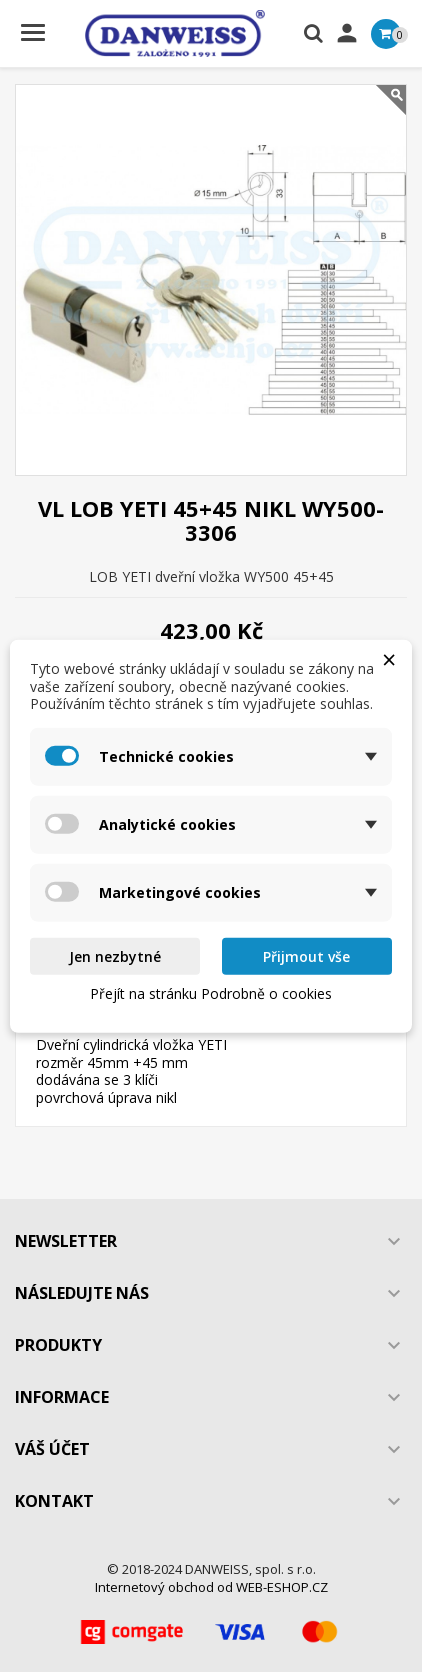 Image resolution: width=422 pixels, height=1672 pixels. Describe the element at coordinates (306, 955) in the screenshot. I see `Přijmout vše` at that location.